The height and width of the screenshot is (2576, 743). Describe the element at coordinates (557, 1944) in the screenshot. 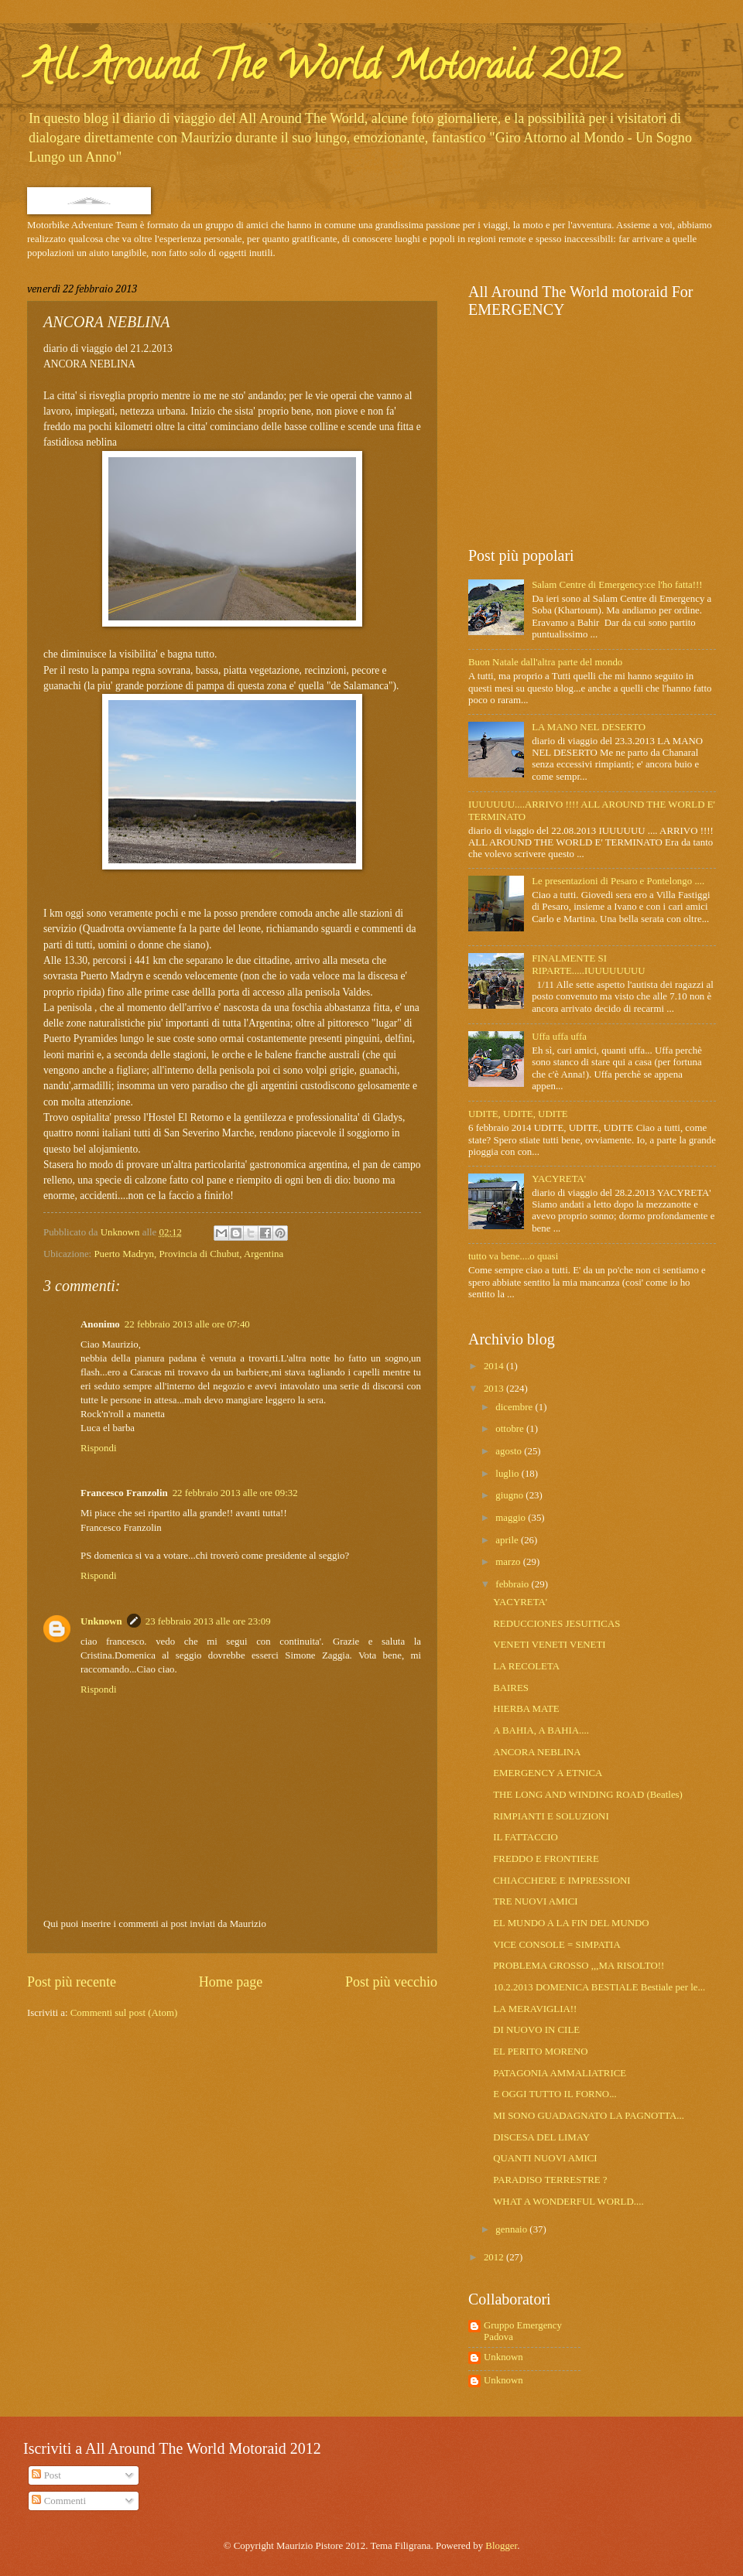

I see `VICE CONSOLE = SIMPATIA` at that location.